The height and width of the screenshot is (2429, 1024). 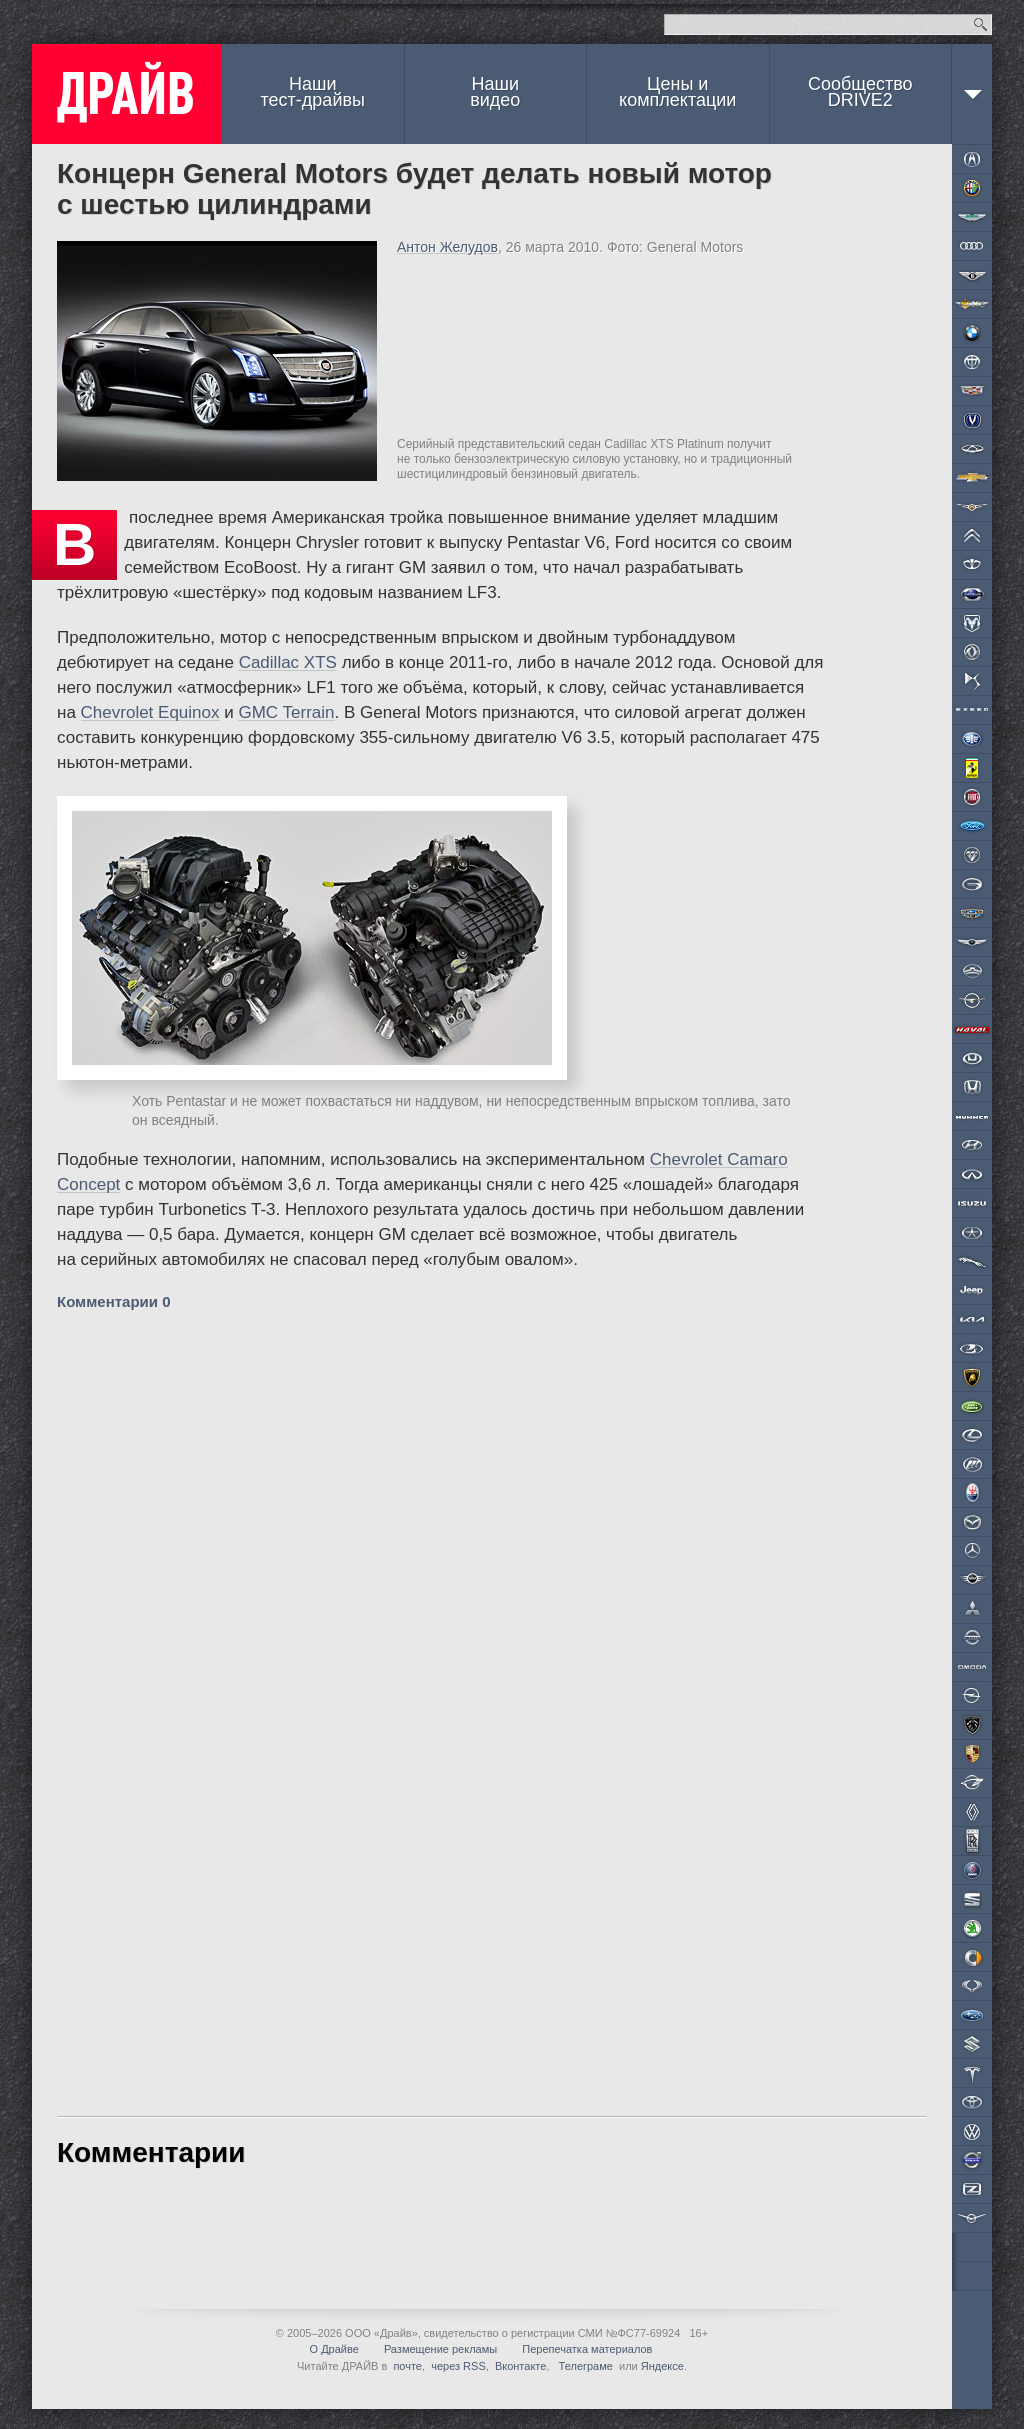 What do you see at coordinates (288, 662) in the screenshot?
I see `Cadillac XTS` at bounding box center [288, 662].